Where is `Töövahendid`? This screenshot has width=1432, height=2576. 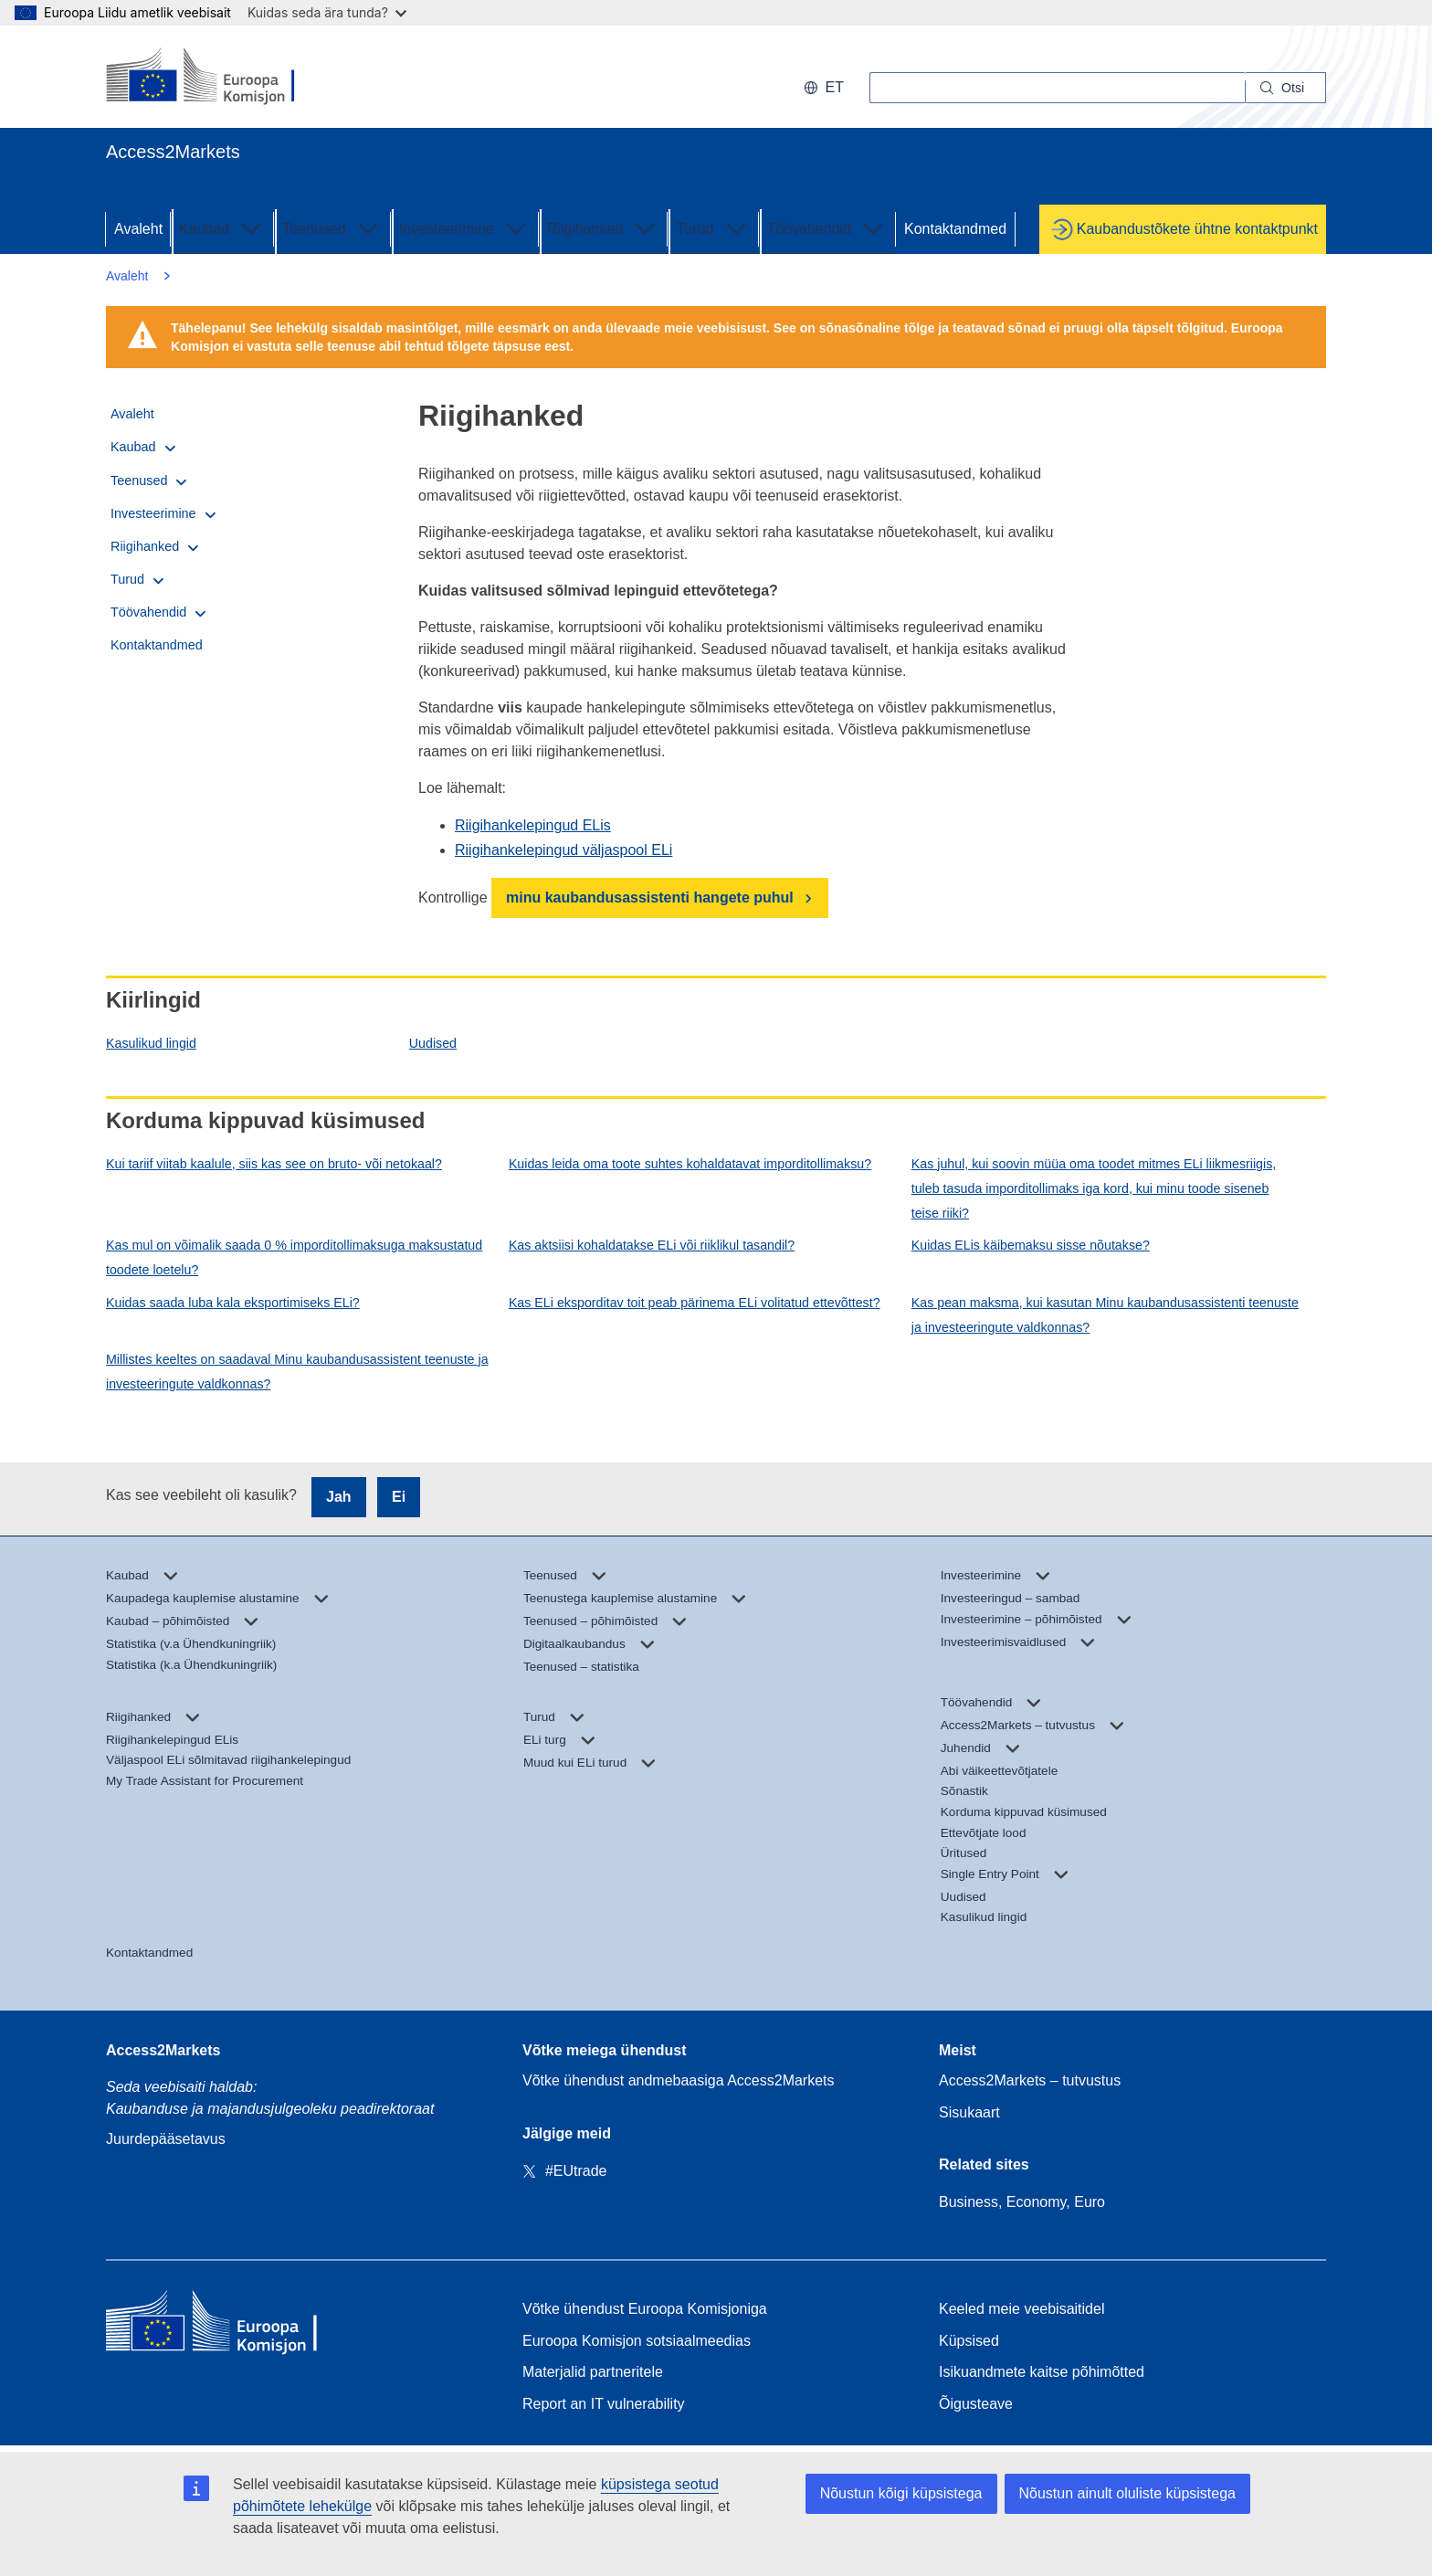
Töövahendid is located at coordinates (828, 227).